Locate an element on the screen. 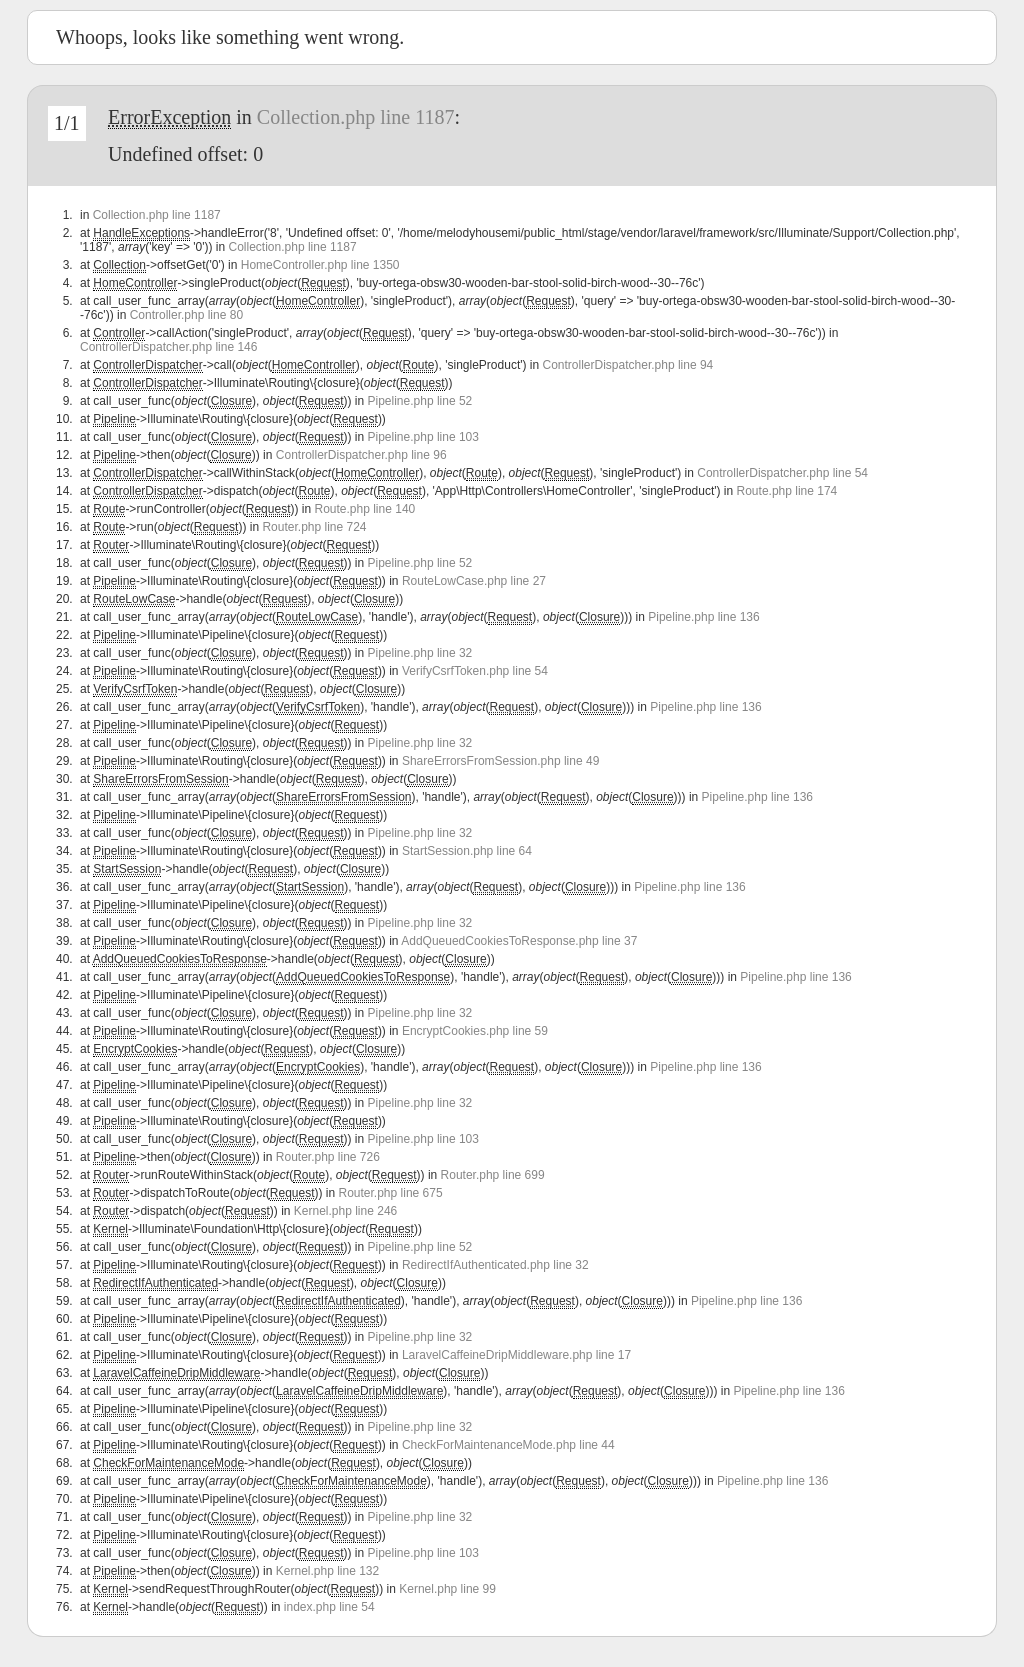  Kernel.php line 246 is located at coordinates (345, 1211).